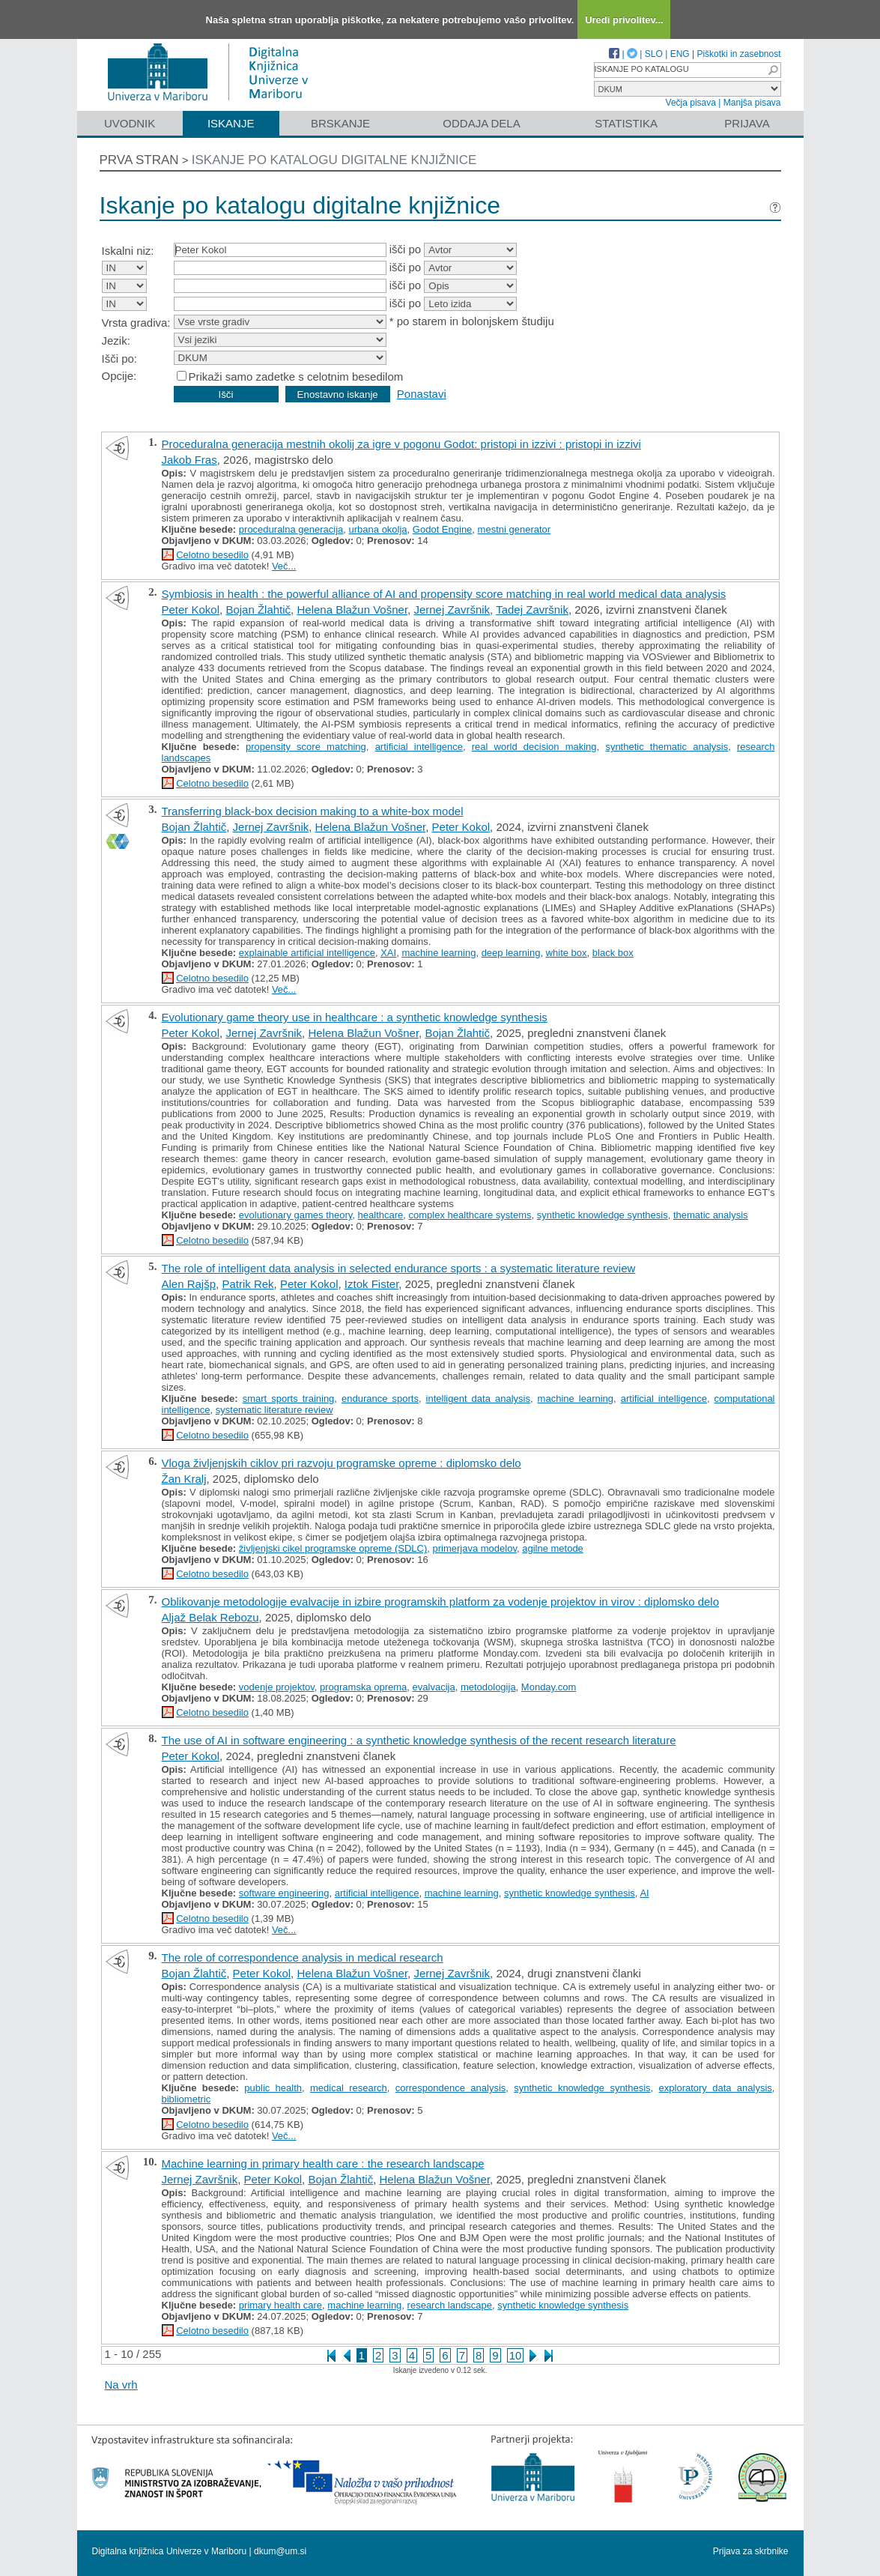  What do you see at coordinates (291, 529) in the screenshot?
I see `proceduralna generacija` at bounding box center [291, 529].